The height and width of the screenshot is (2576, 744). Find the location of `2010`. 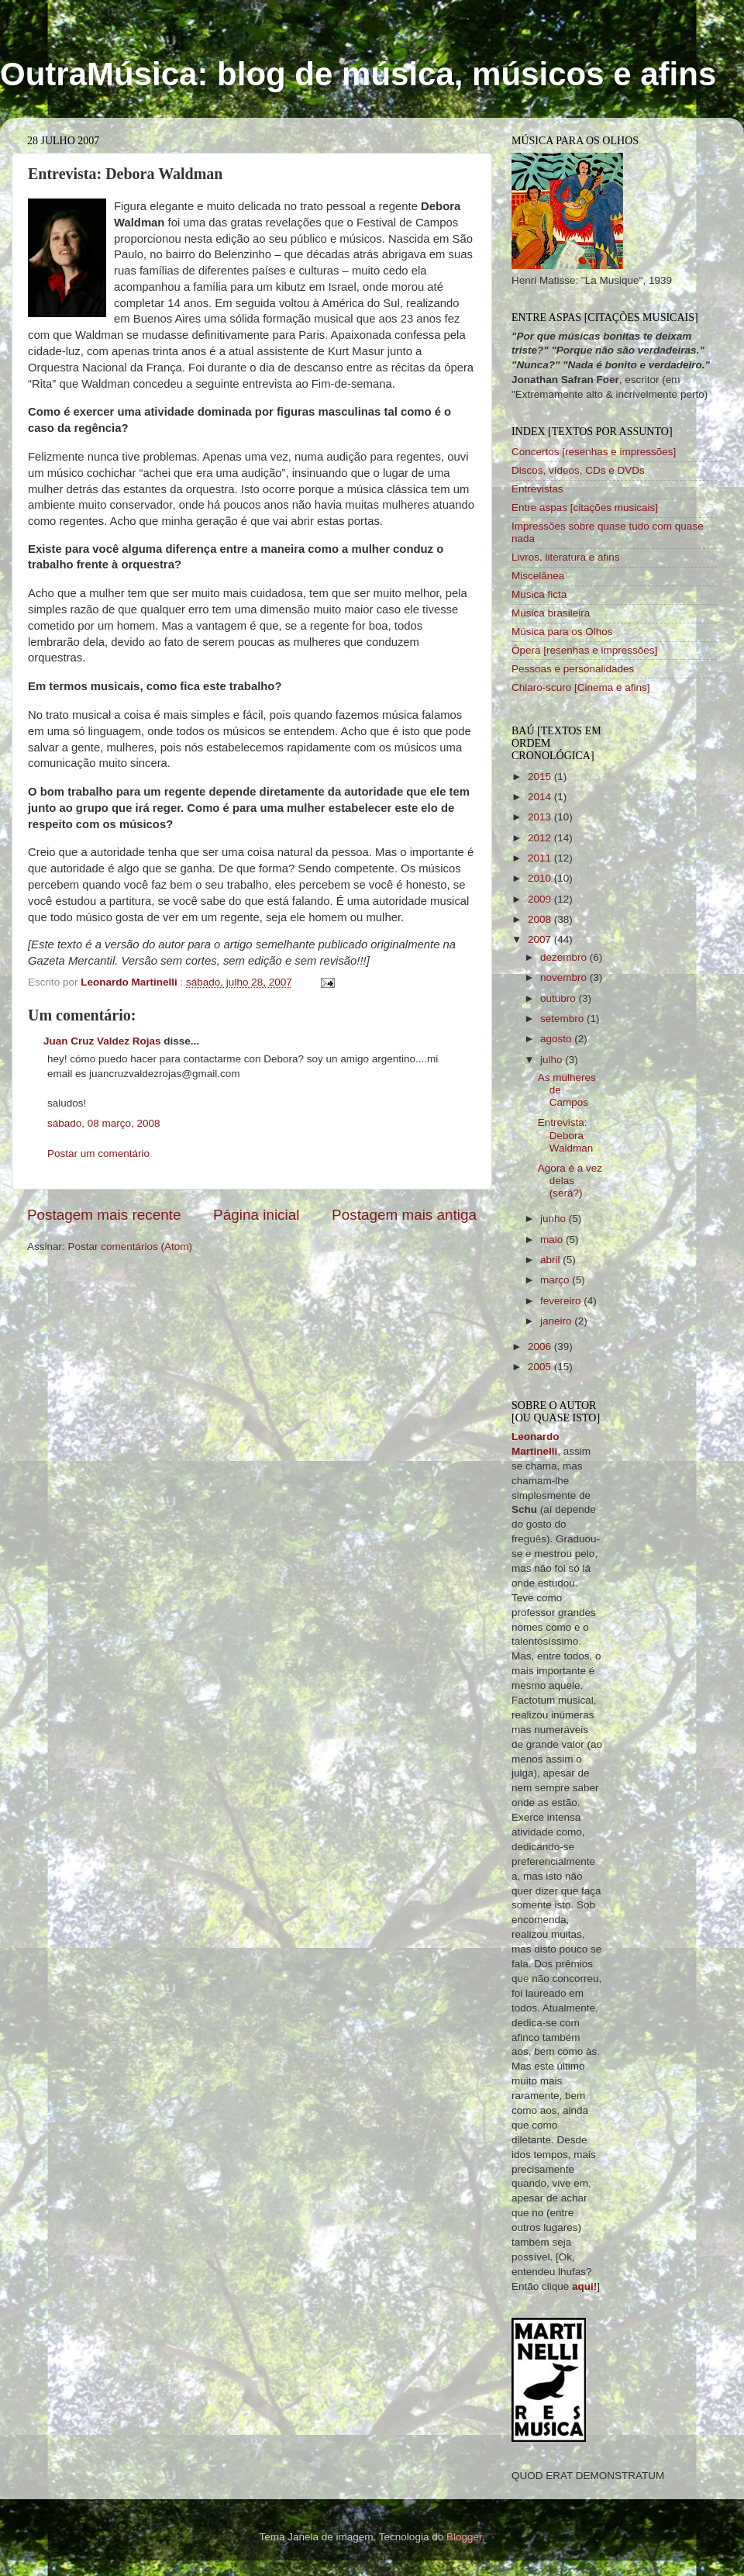

2010 is located at coordinates (541, 878).